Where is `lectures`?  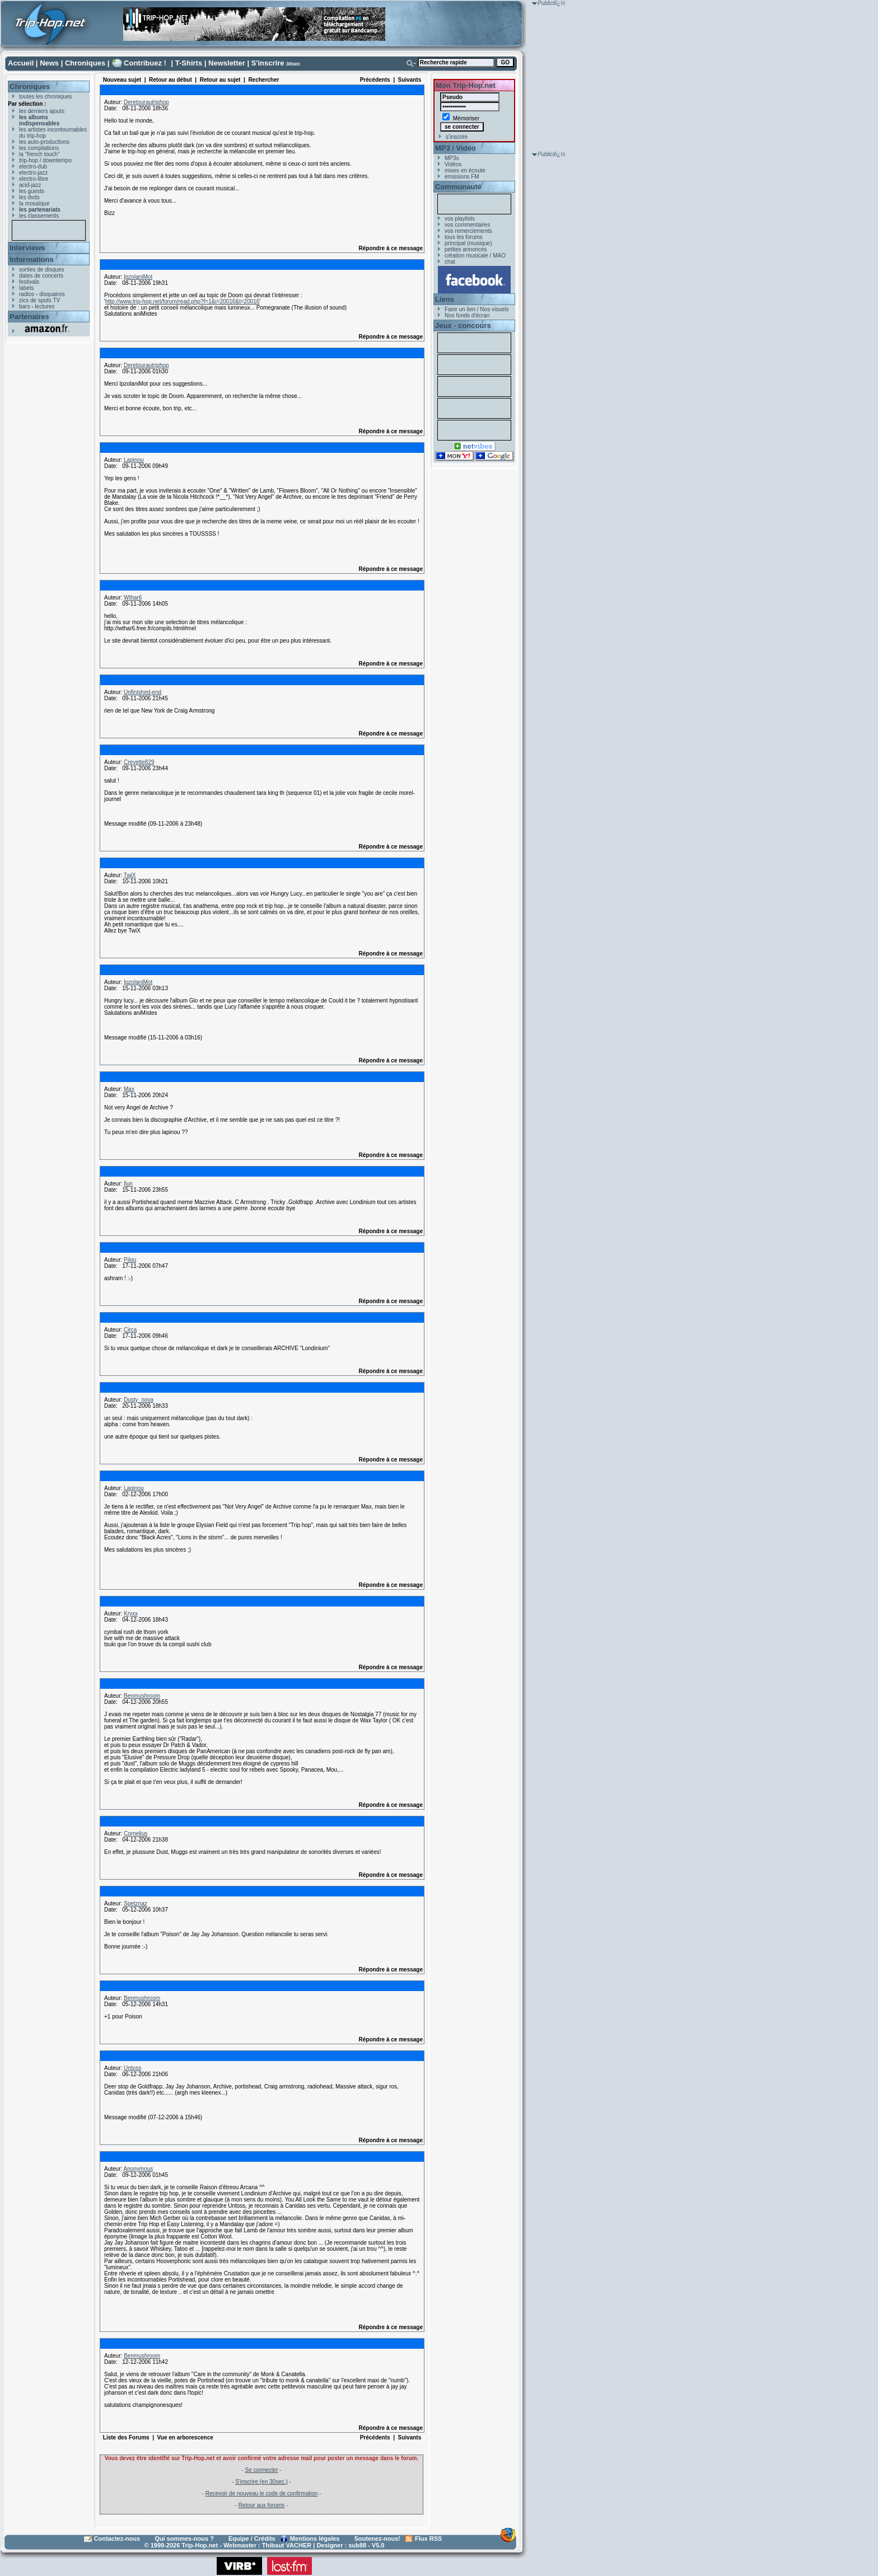
lectures is located at coordinates (44, 306).